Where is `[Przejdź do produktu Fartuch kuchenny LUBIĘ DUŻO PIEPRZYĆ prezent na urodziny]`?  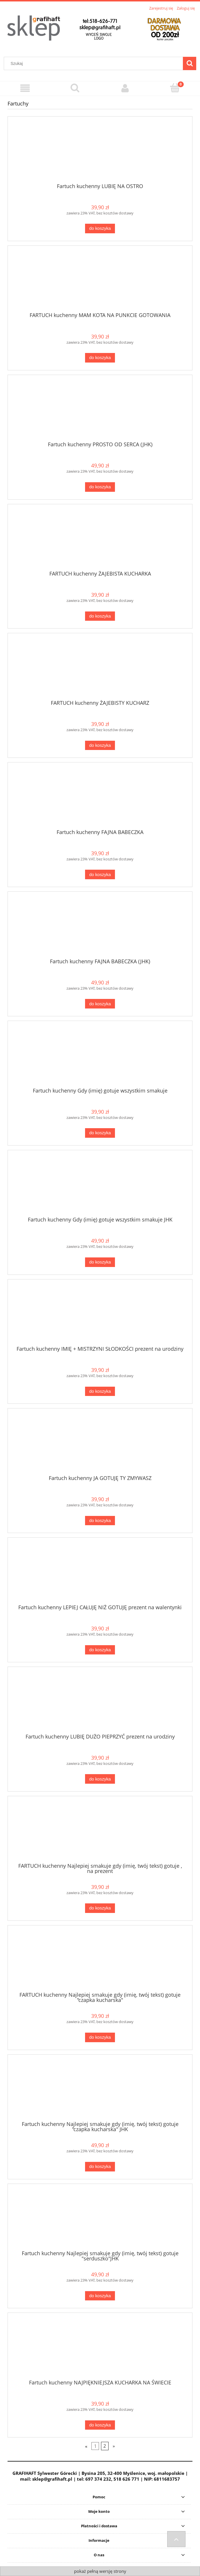
[Przejdź do produktu Fartuch kuchenny LUBIĘ DUŻO PIEPRZYĆ prezent na urodziny] is located at coordinates (100, 1702).